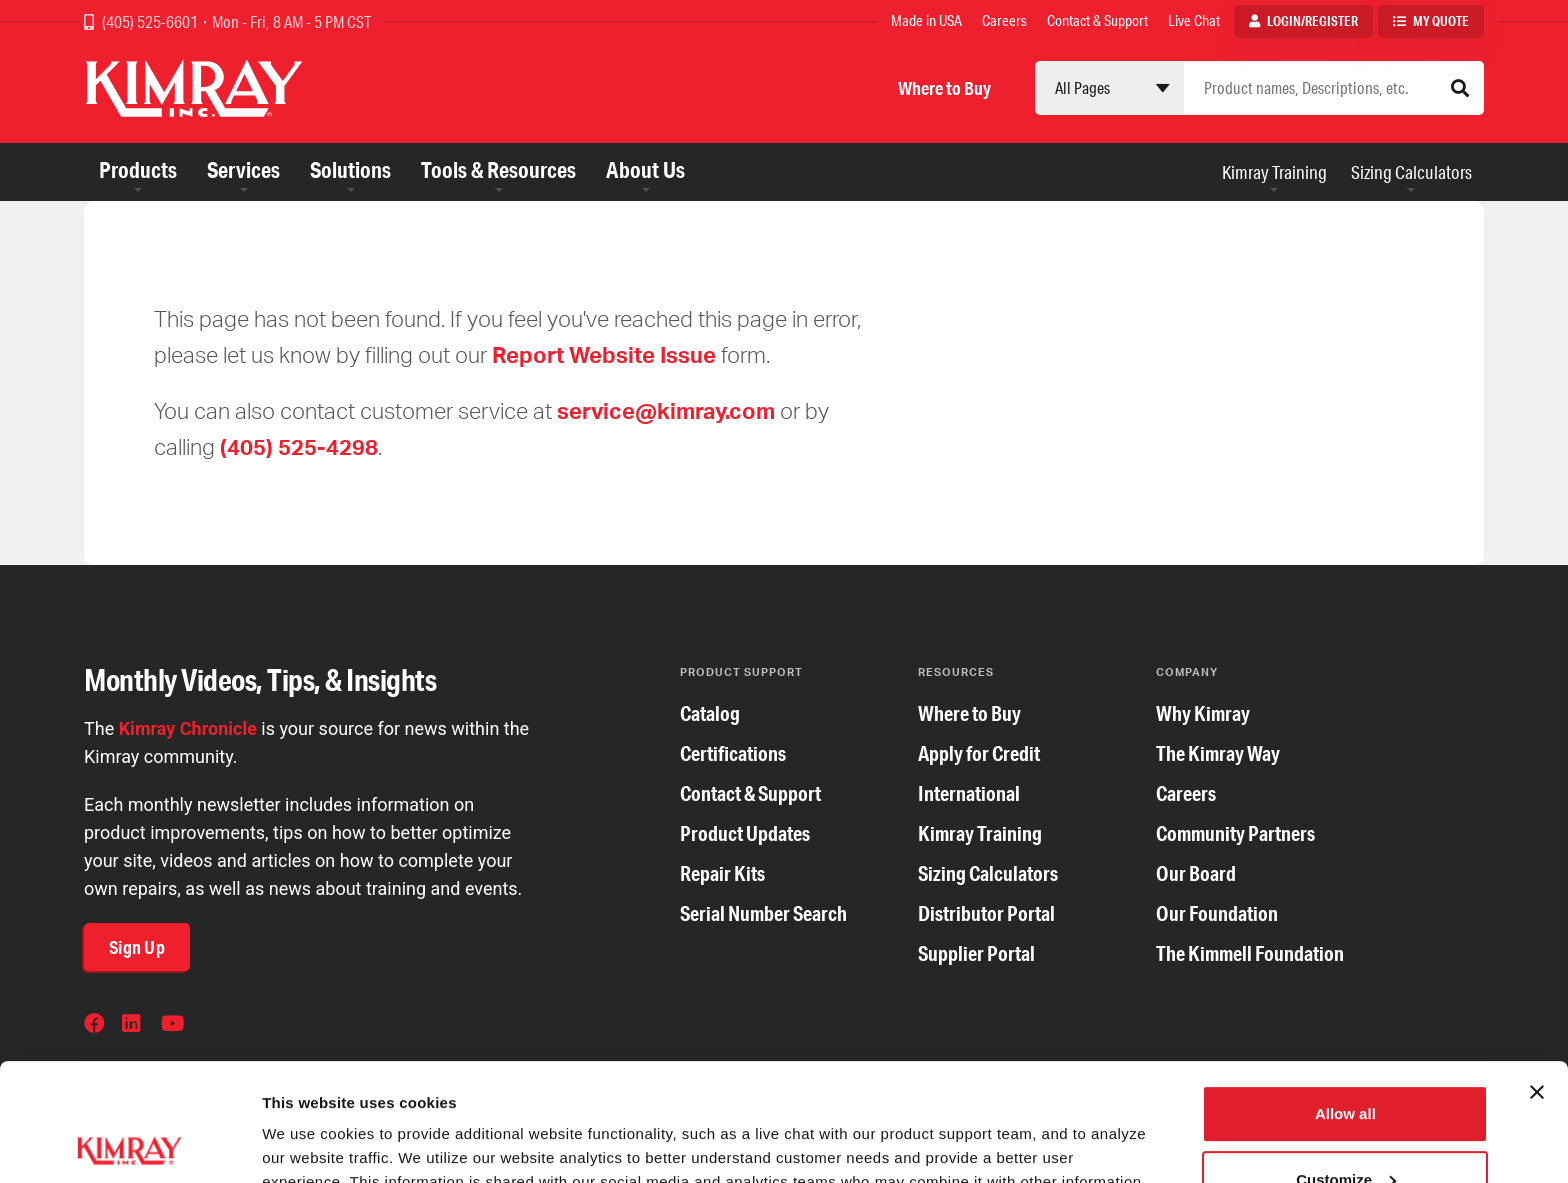  Describe the element at coordinates (979, 753) in the screenshot. I see `Apply for Credit` at that location.